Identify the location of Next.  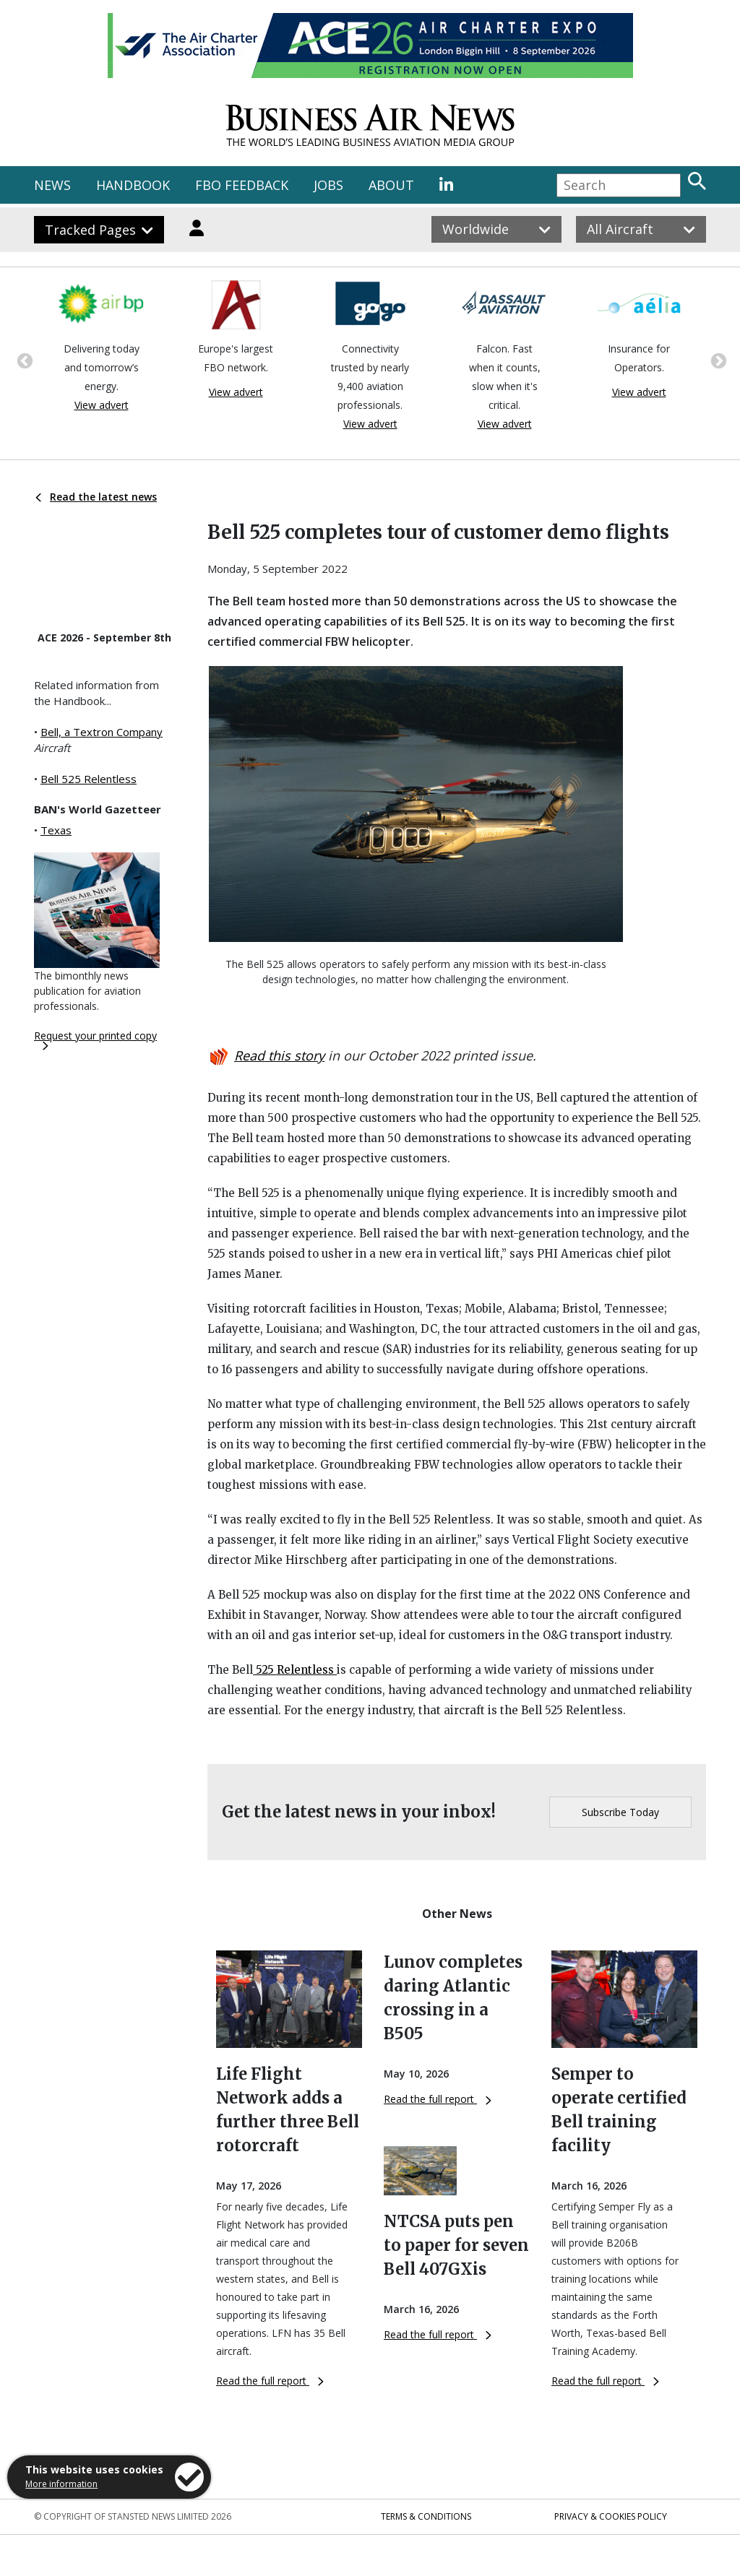
(717, 360).